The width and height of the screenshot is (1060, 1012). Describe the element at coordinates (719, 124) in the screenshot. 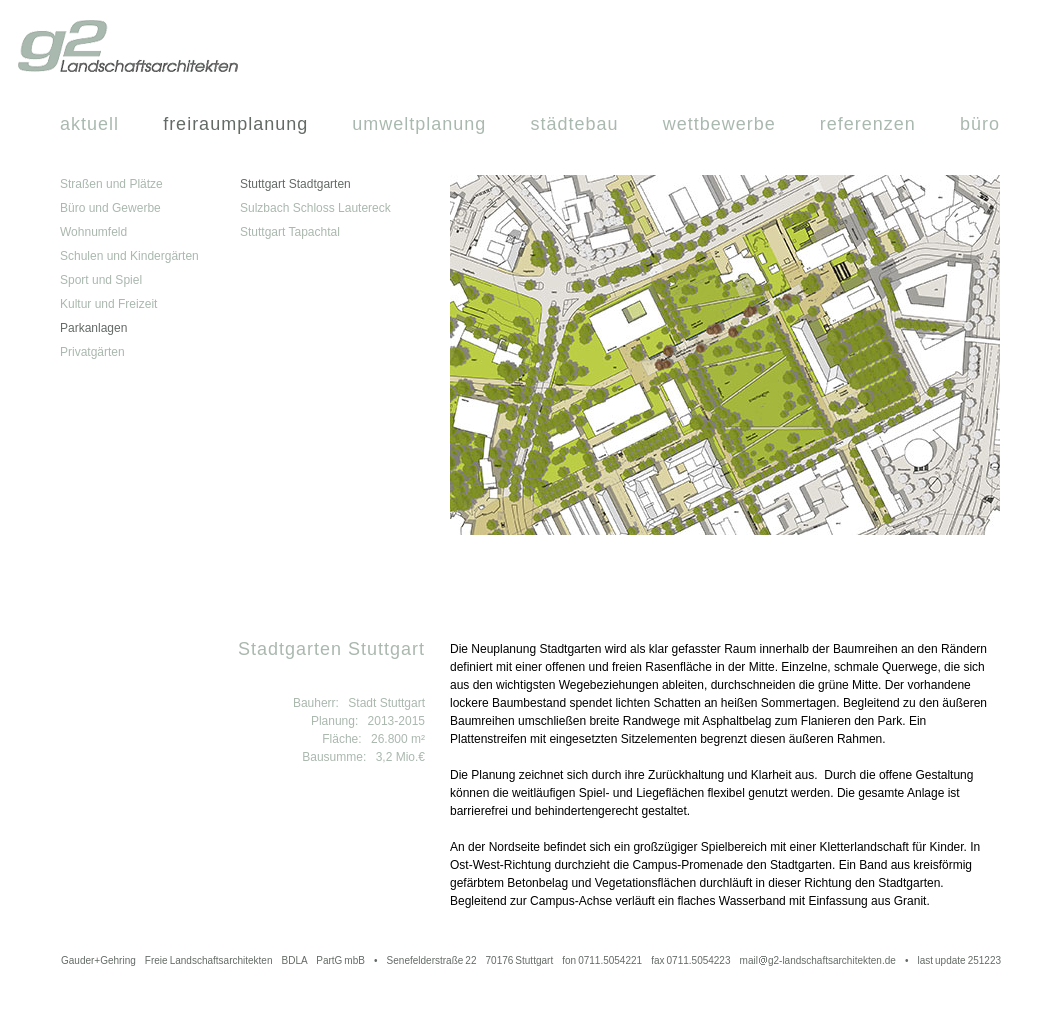

I see `Wettbewerbe` at that location.